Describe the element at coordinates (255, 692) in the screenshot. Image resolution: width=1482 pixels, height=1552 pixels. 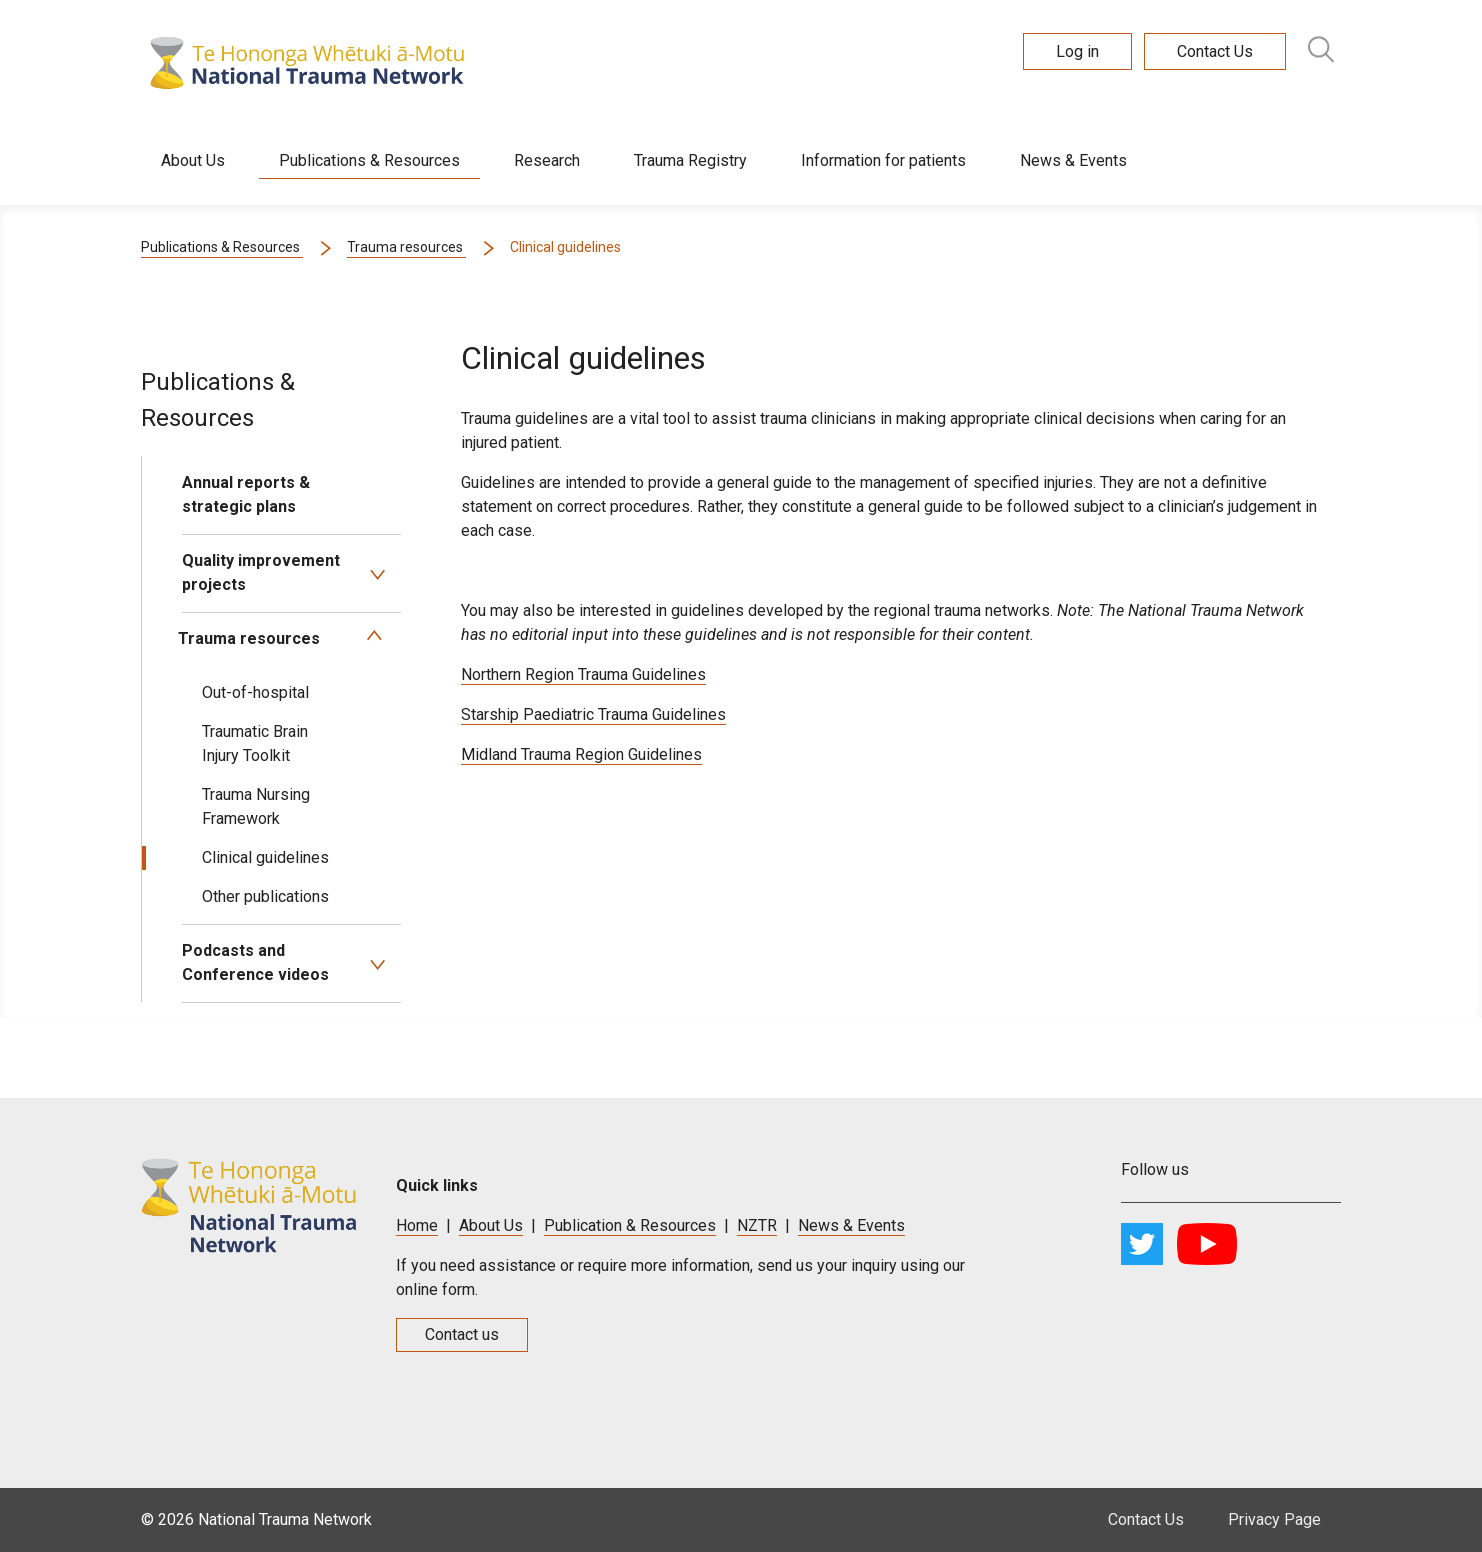
I see `Out-of-hospital` at that location.